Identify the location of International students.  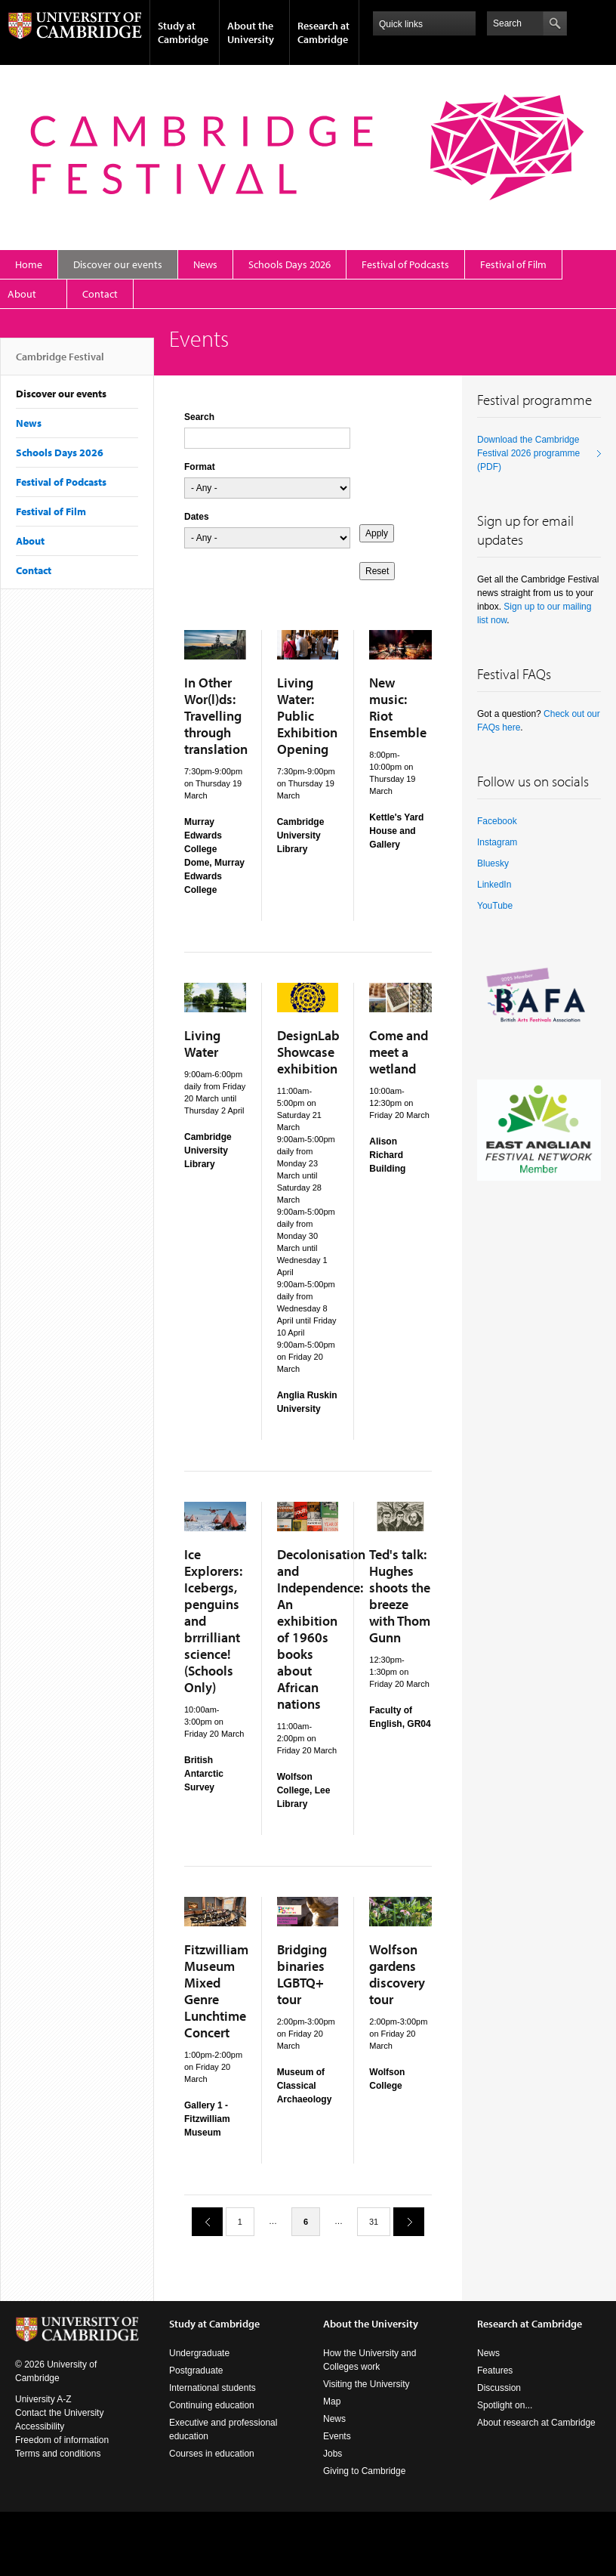
(212, 2388).